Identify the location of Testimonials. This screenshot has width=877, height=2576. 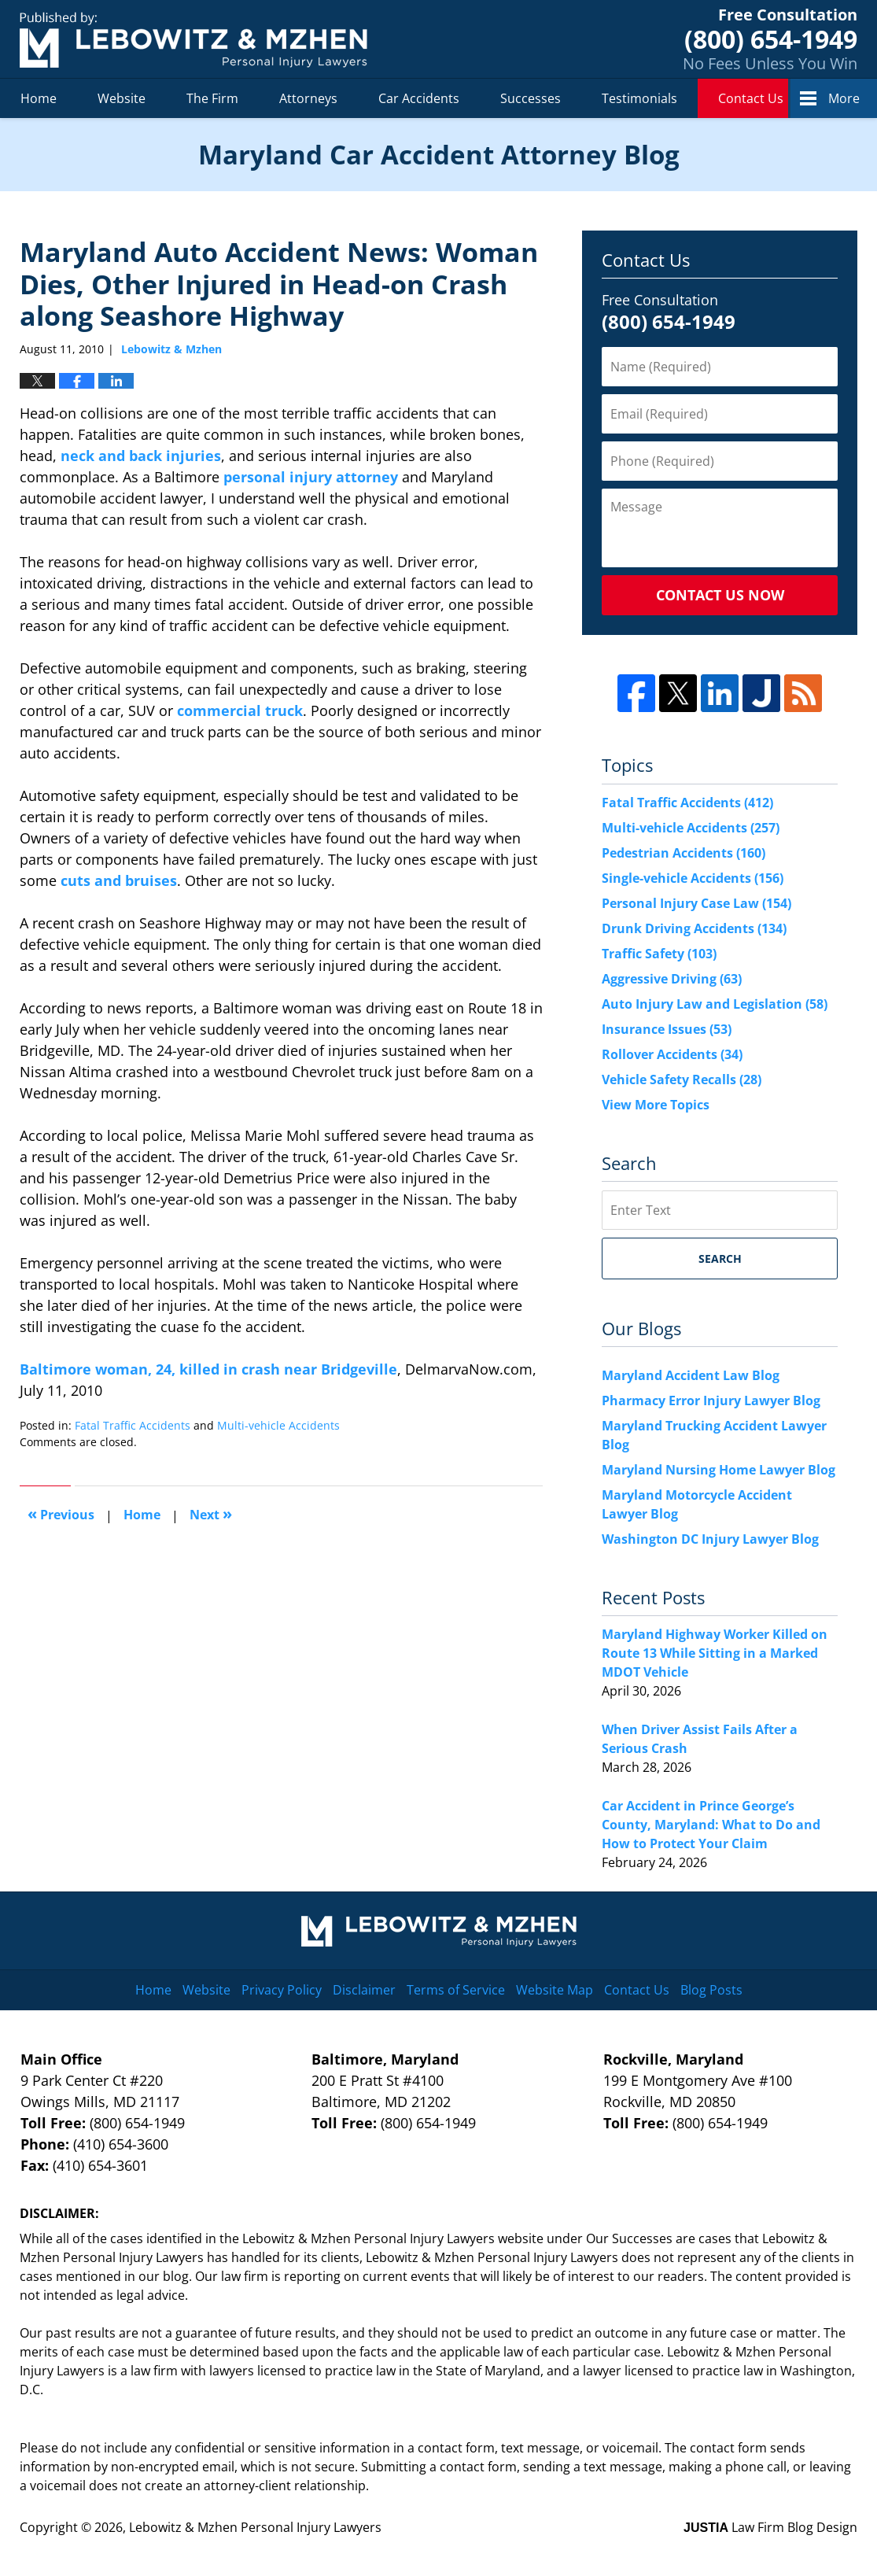
(639, 98).